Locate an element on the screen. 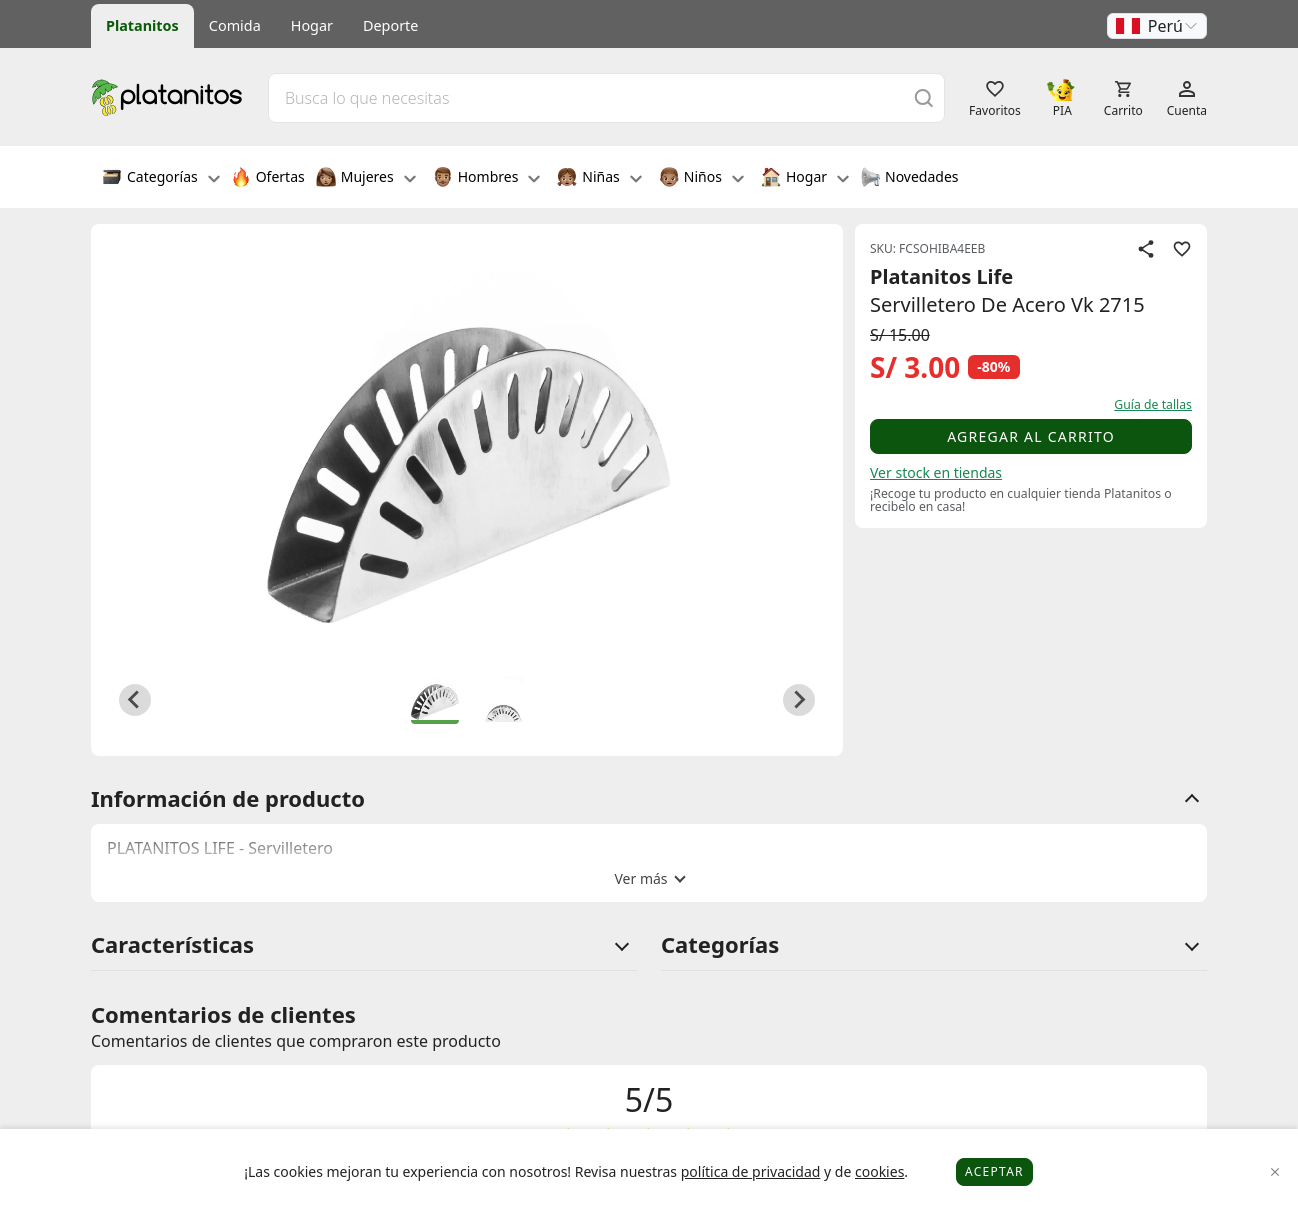 This screenshot has height=1215, width=1298. Ofertas is located at coordinates (268, 179).